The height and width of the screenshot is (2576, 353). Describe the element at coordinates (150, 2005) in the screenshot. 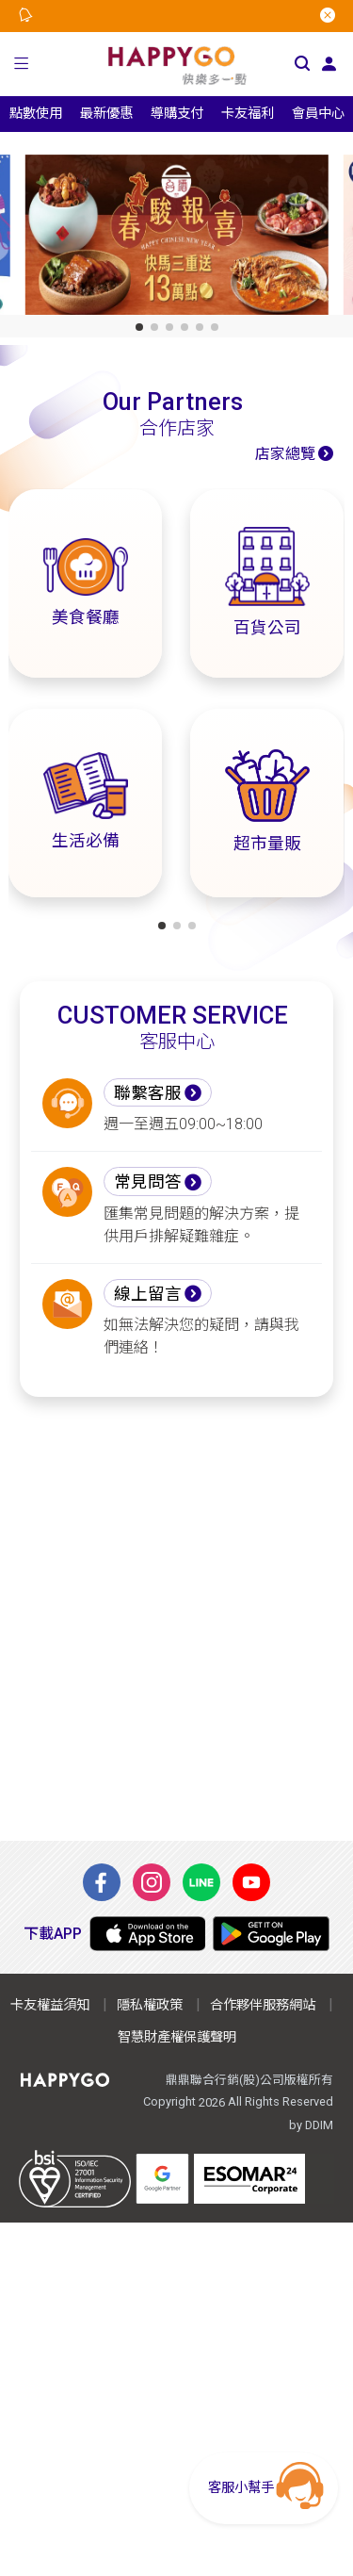

I see `隱私權政策` at that location.